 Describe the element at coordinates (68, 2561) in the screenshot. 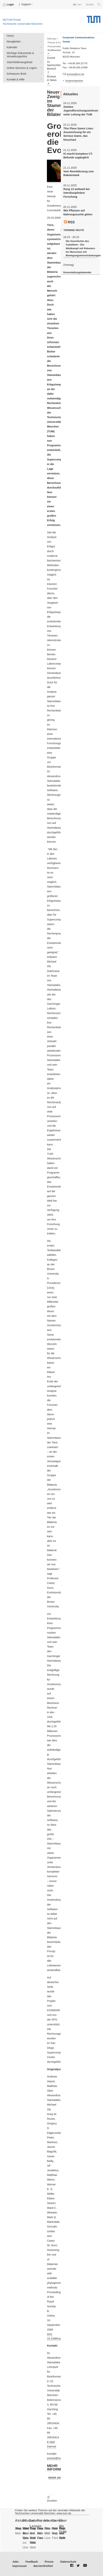

I see `Datenschutz` at that location.